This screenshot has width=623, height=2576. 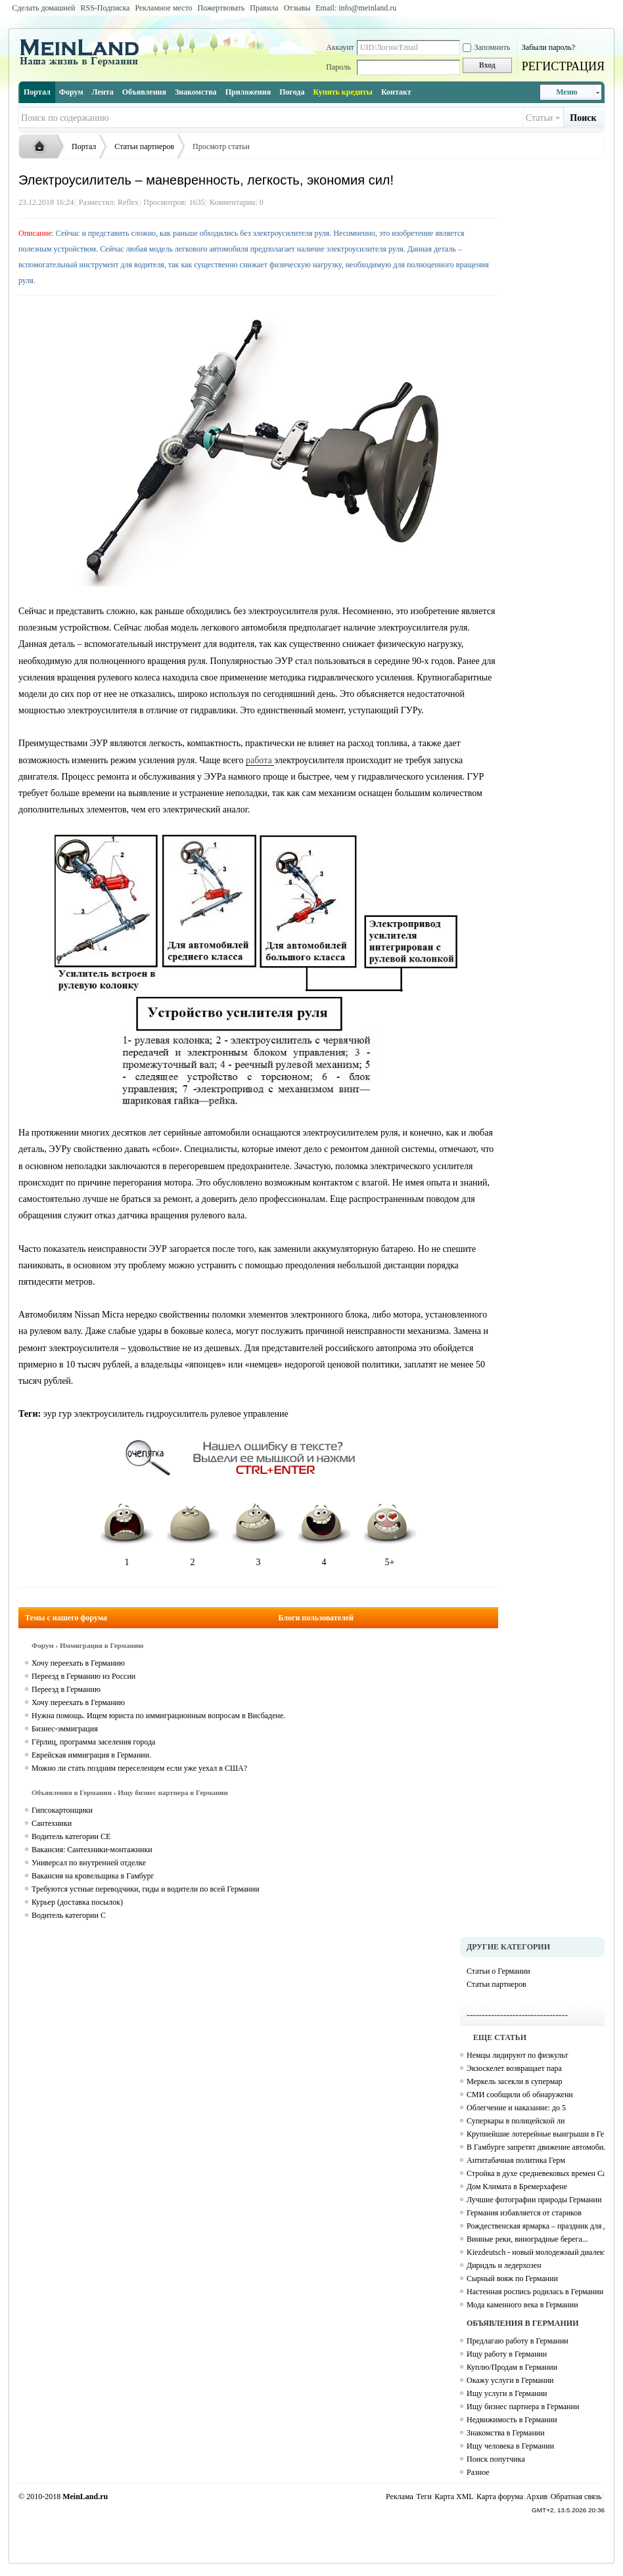 I want to click on Правила, so click(x=264, y=7).